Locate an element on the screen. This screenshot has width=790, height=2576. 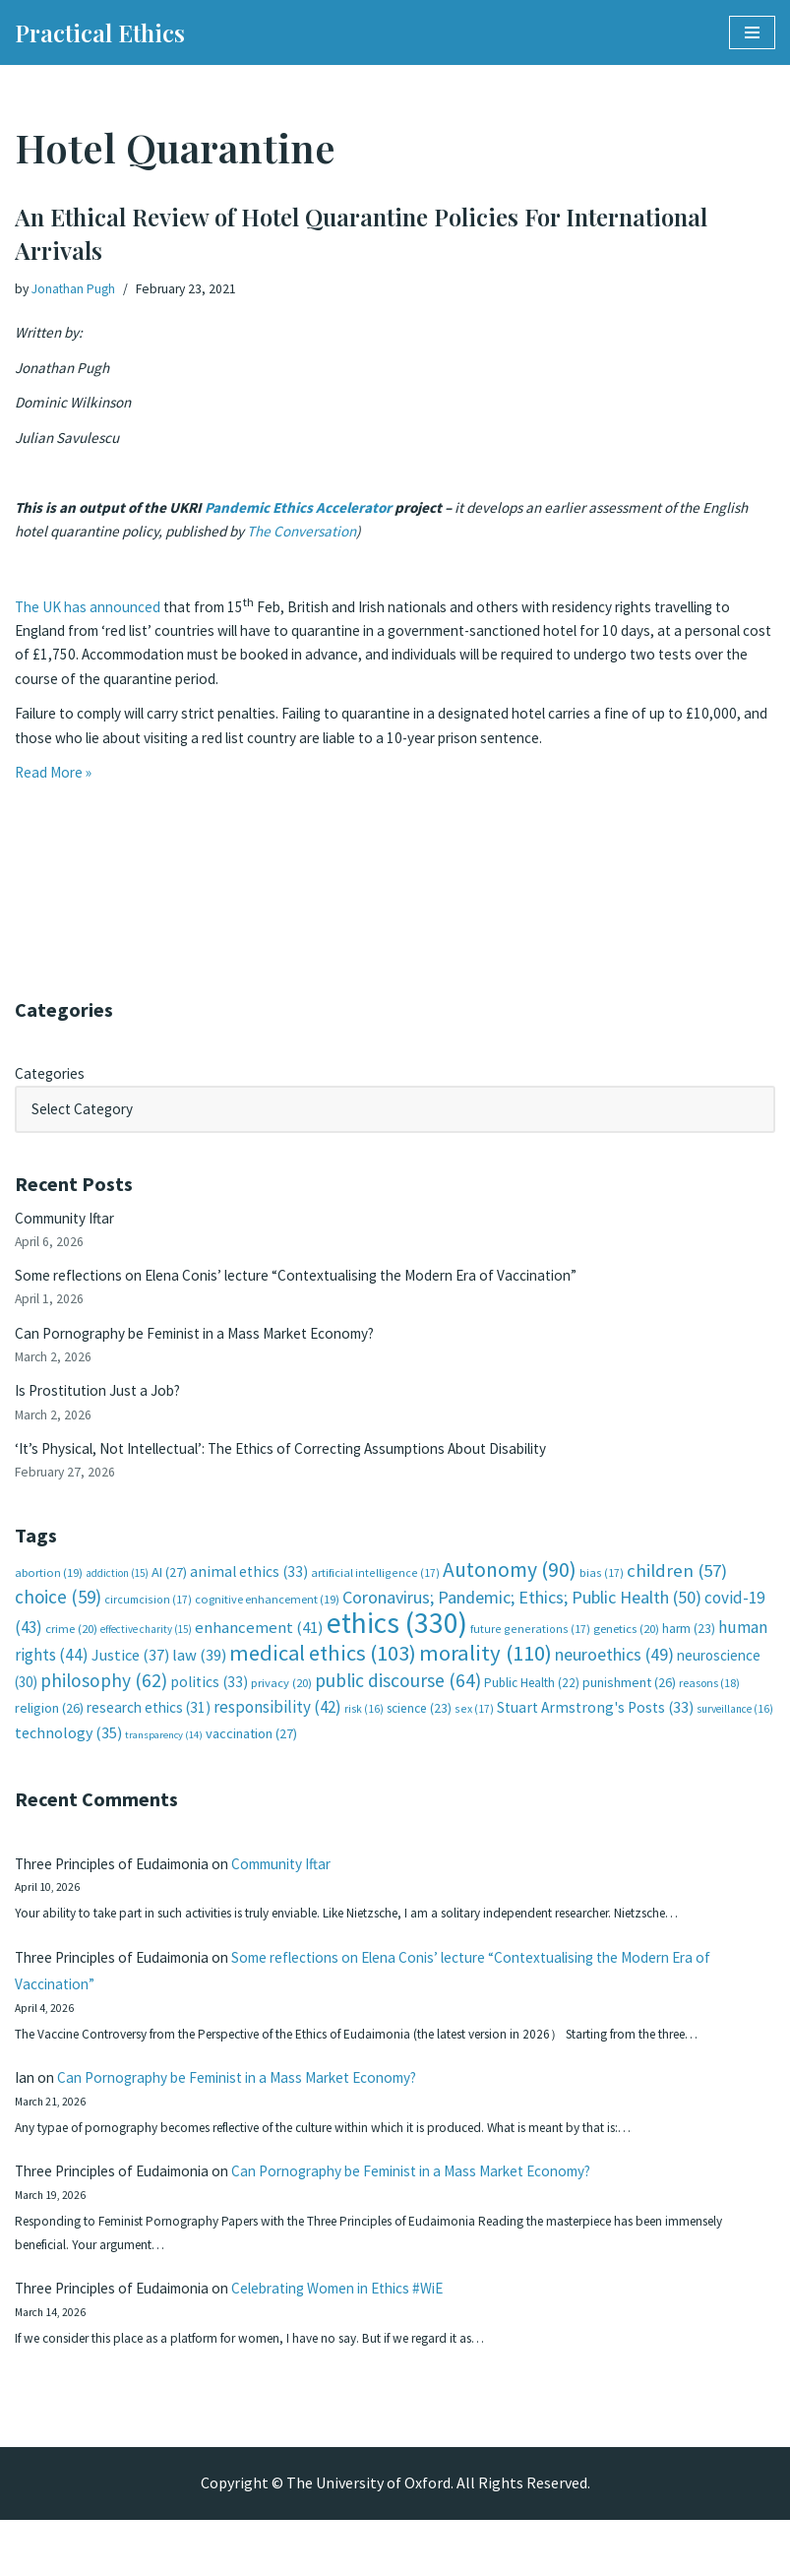
choice [choice (59 items)] is located at coordinates (58, 1618).